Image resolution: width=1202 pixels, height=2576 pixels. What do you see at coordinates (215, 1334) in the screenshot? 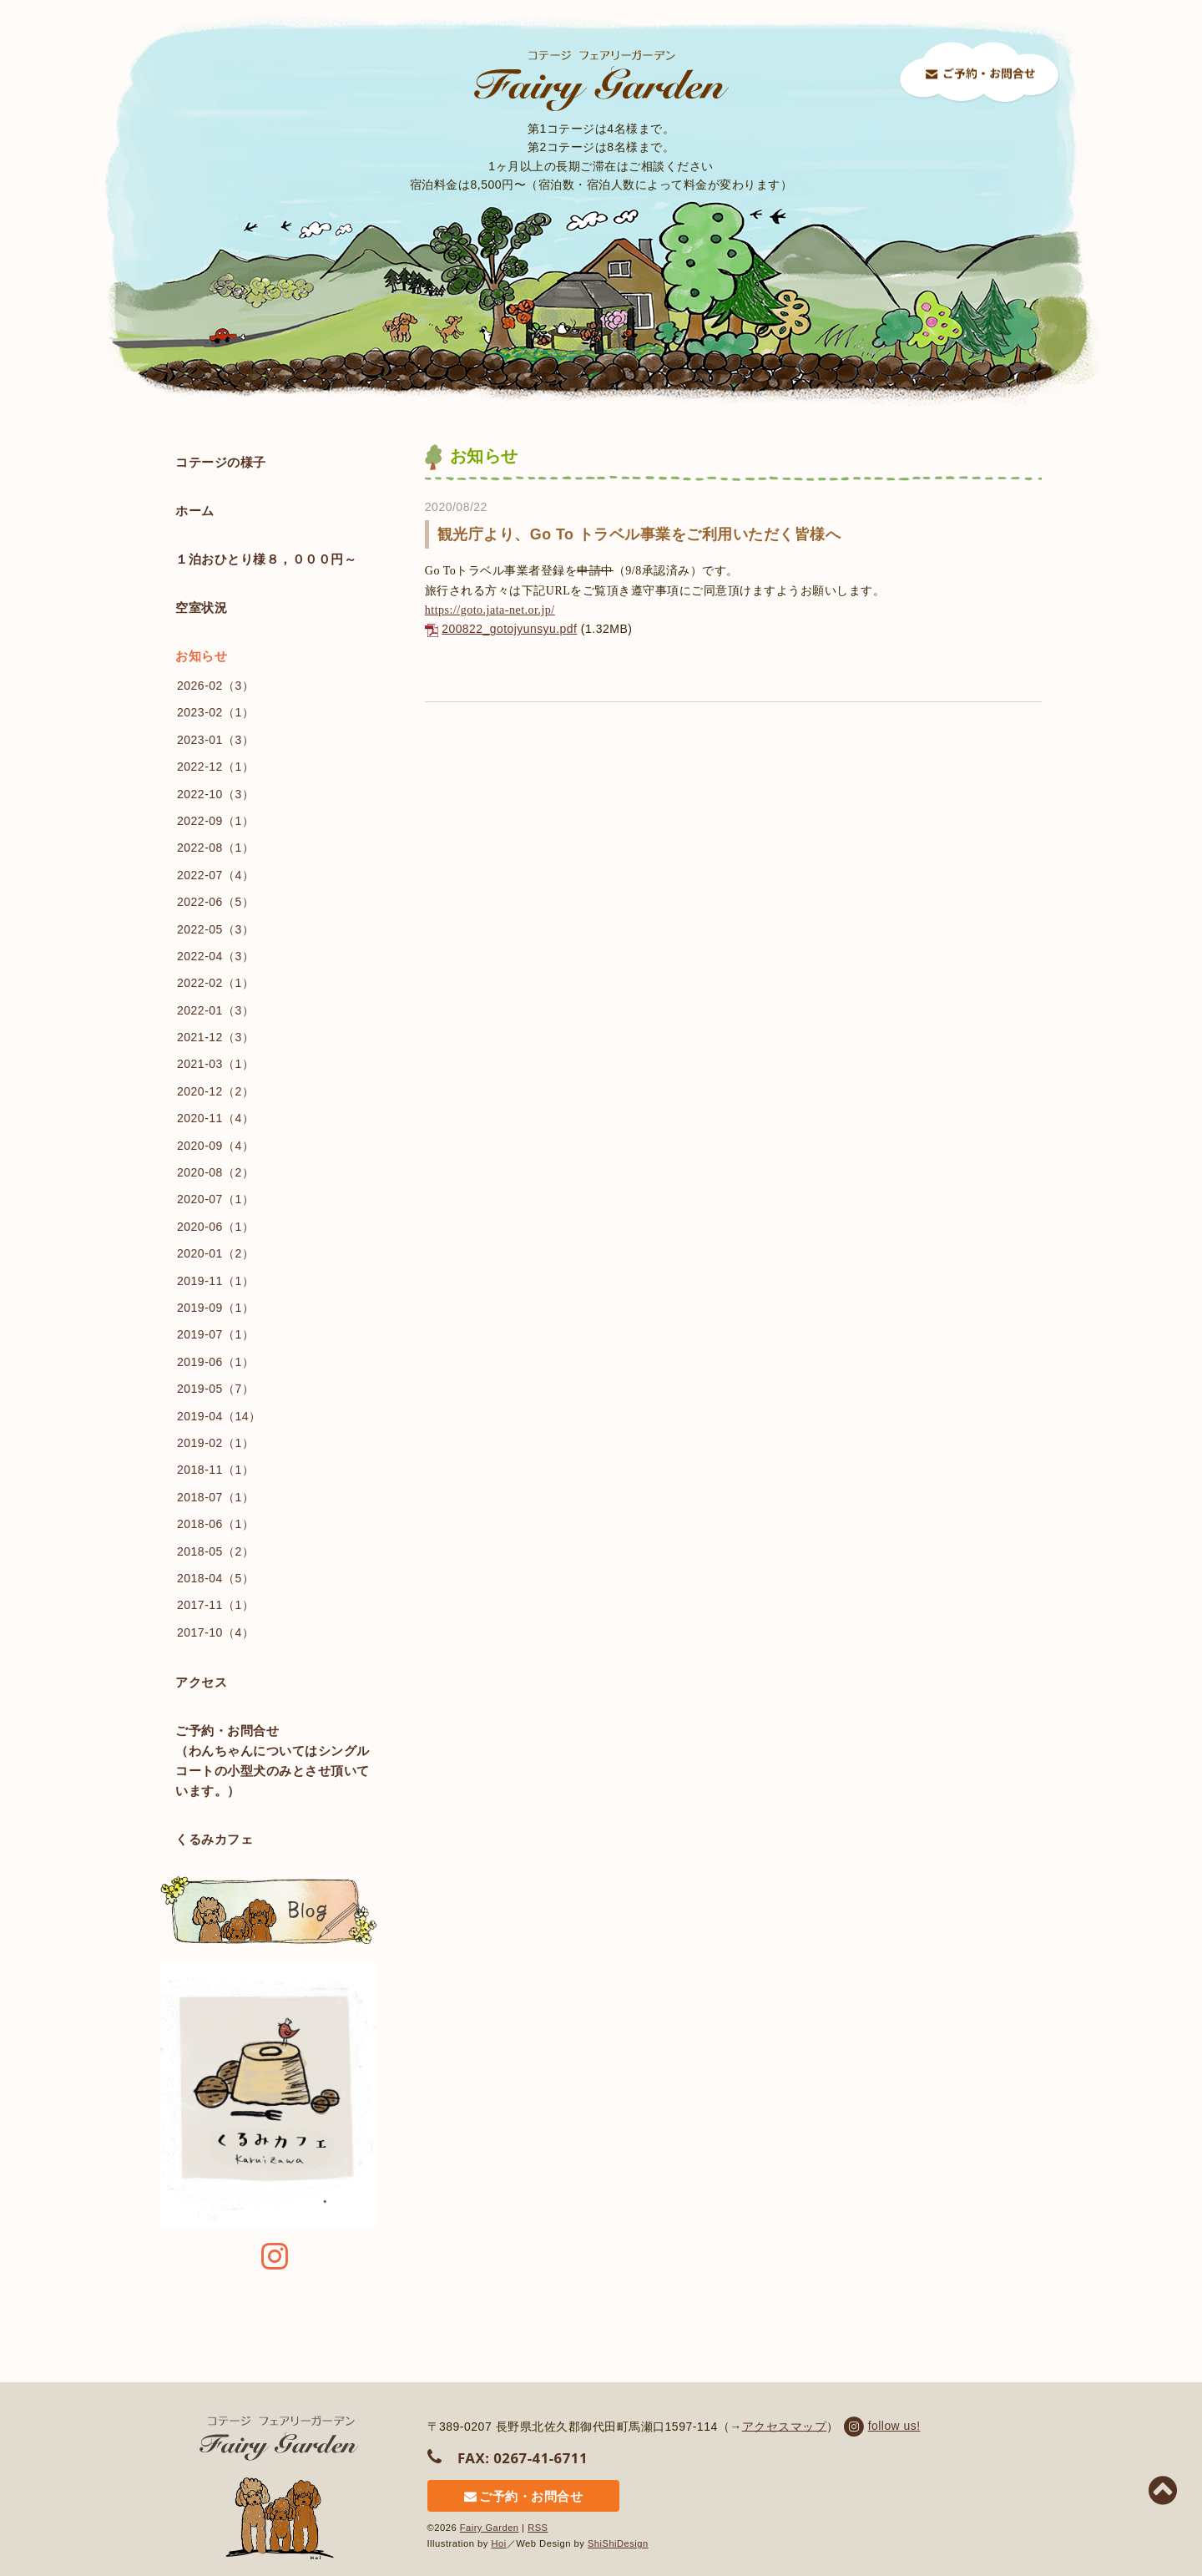
I see `2019-07（1）` at bounding box center [215, 1334].